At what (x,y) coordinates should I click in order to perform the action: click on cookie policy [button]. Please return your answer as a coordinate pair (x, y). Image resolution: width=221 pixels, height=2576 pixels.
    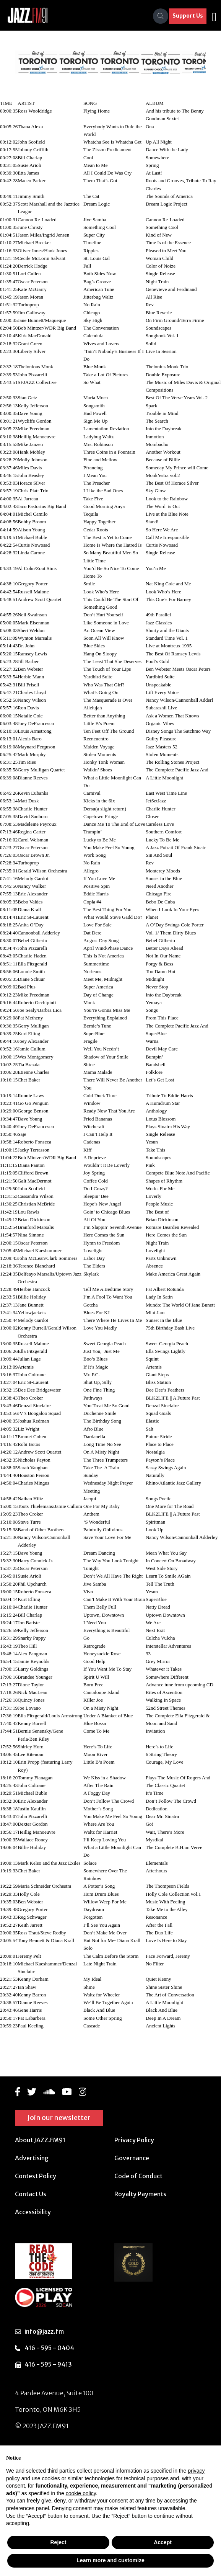
    Looking at the image, I should click on (81, 2493).